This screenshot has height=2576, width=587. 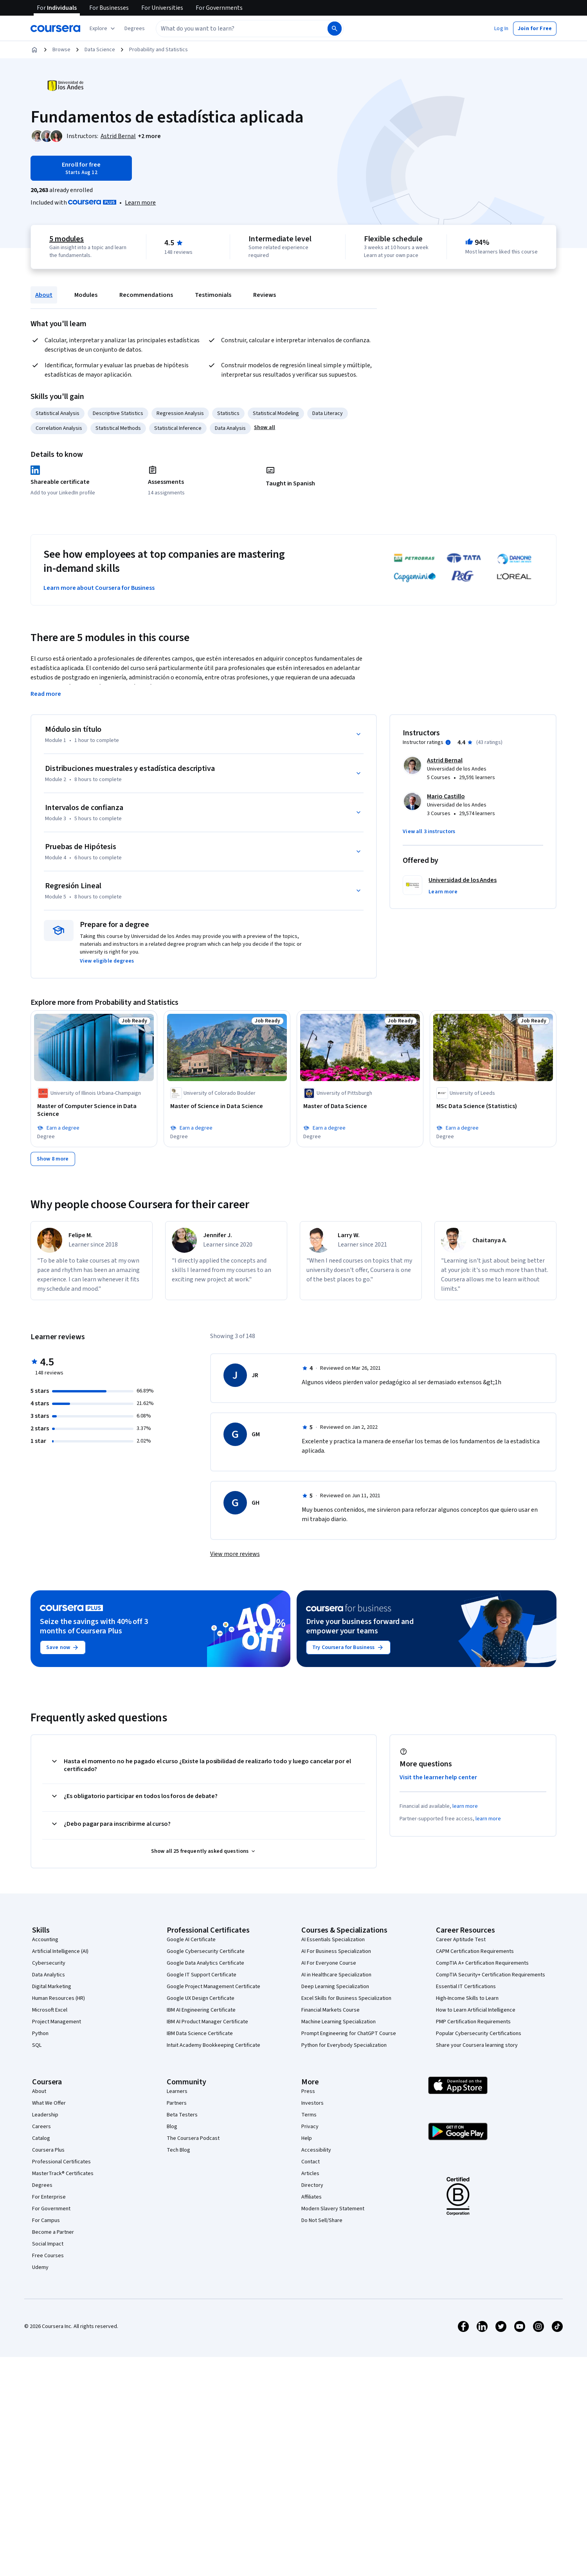 I want to click on CompTIA A+ Certification Requirements, so click(x=482, y=1963).